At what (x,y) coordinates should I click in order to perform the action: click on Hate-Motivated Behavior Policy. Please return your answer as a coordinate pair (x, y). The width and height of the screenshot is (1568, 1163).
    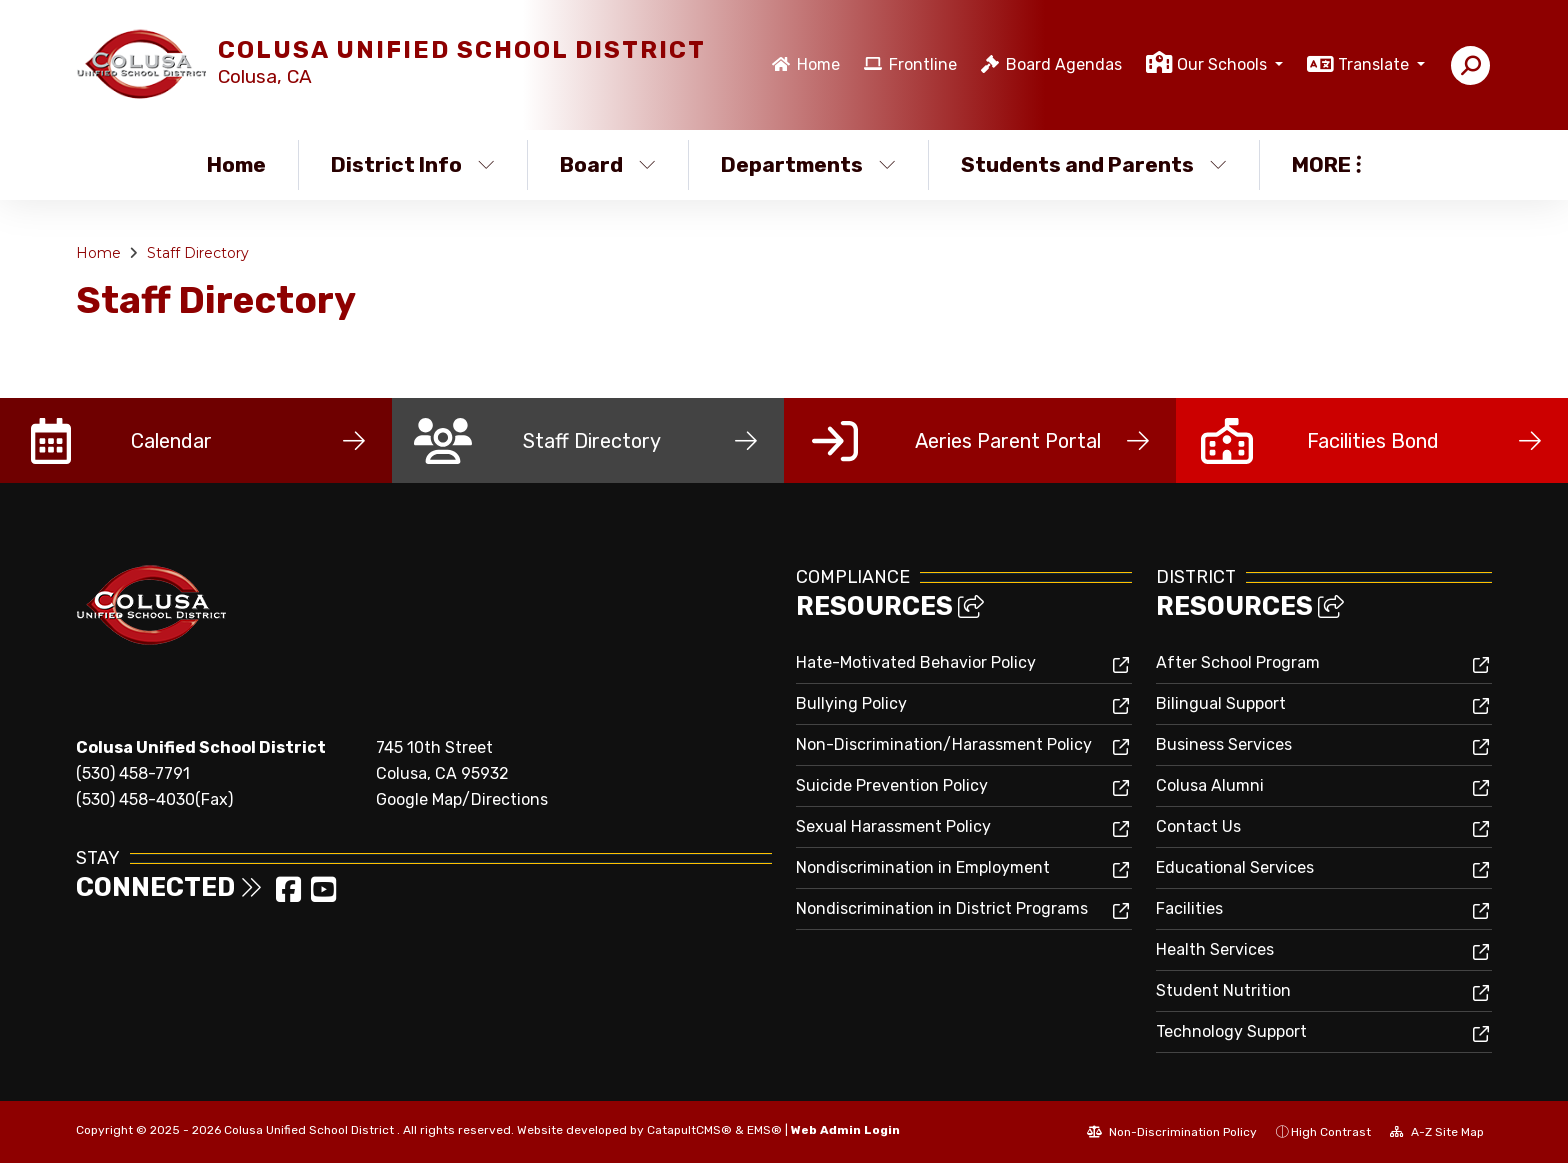
    Looking at the image, I should click on (916, 662).